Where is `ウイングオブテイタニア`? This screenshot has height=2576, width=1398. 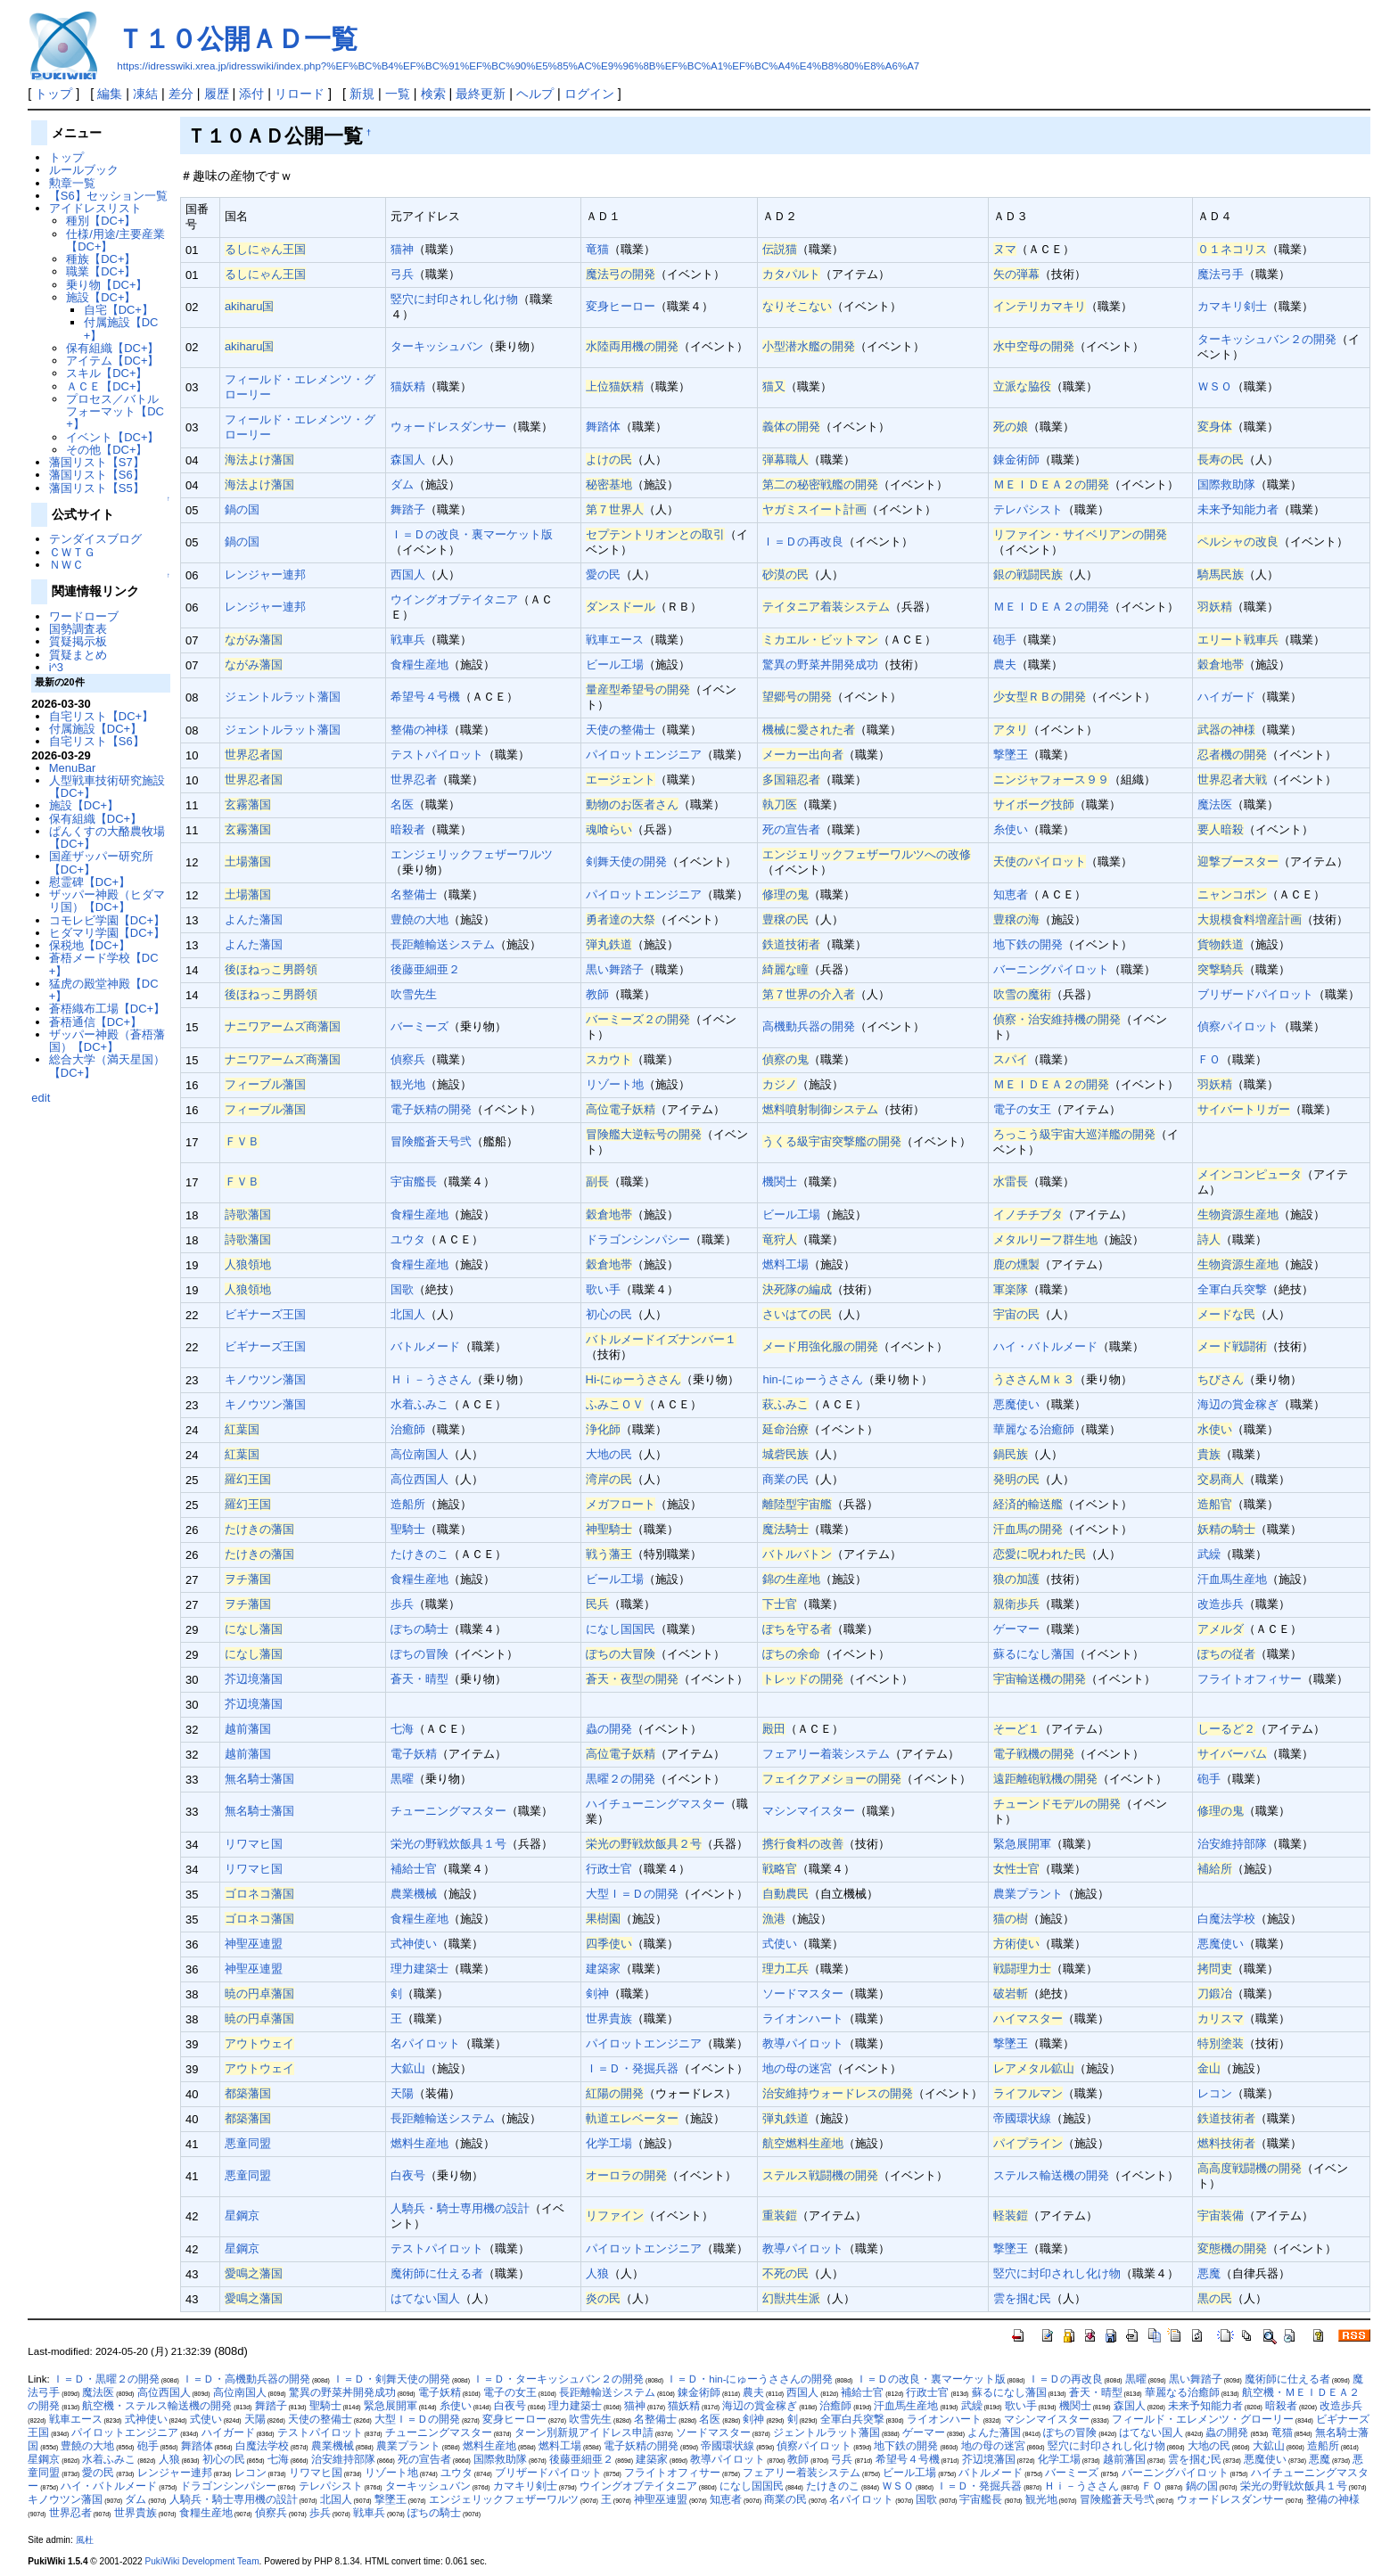
ウイングオブテイタニア is located at coordinates (454, 599).